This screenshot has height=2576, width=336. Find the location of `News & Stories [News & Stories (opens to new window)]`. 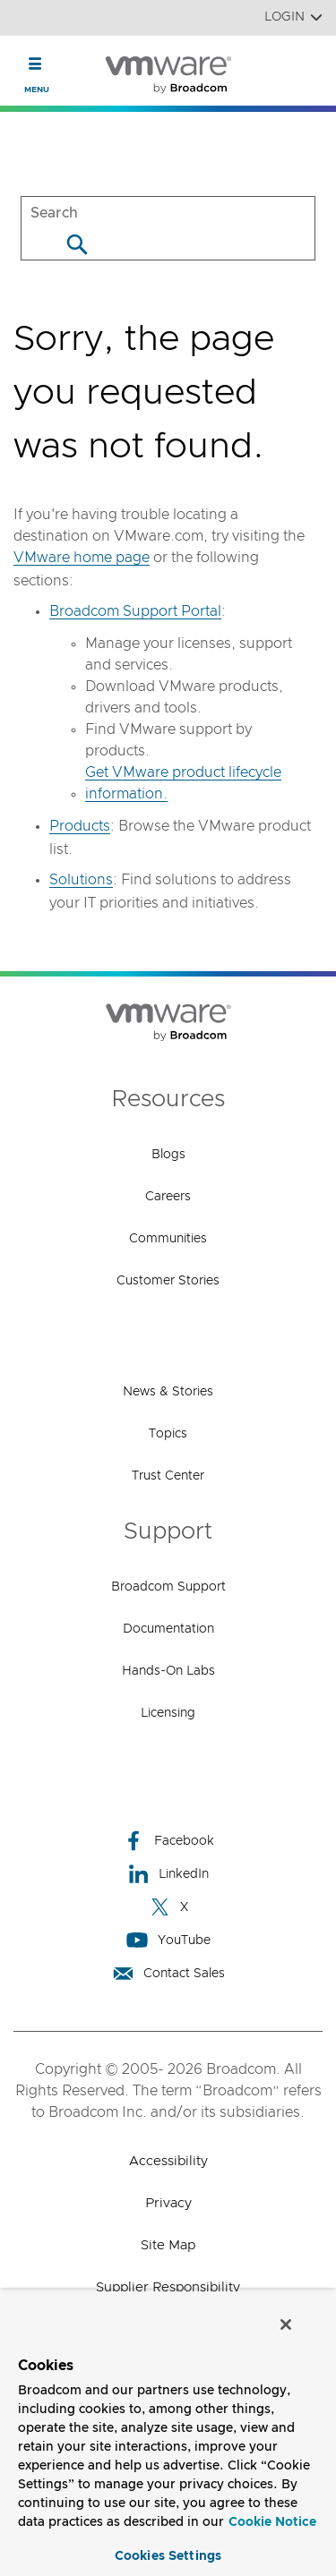

News & Stories [News & Stories (opens to new window)] is located at coordinates (168, 1392).